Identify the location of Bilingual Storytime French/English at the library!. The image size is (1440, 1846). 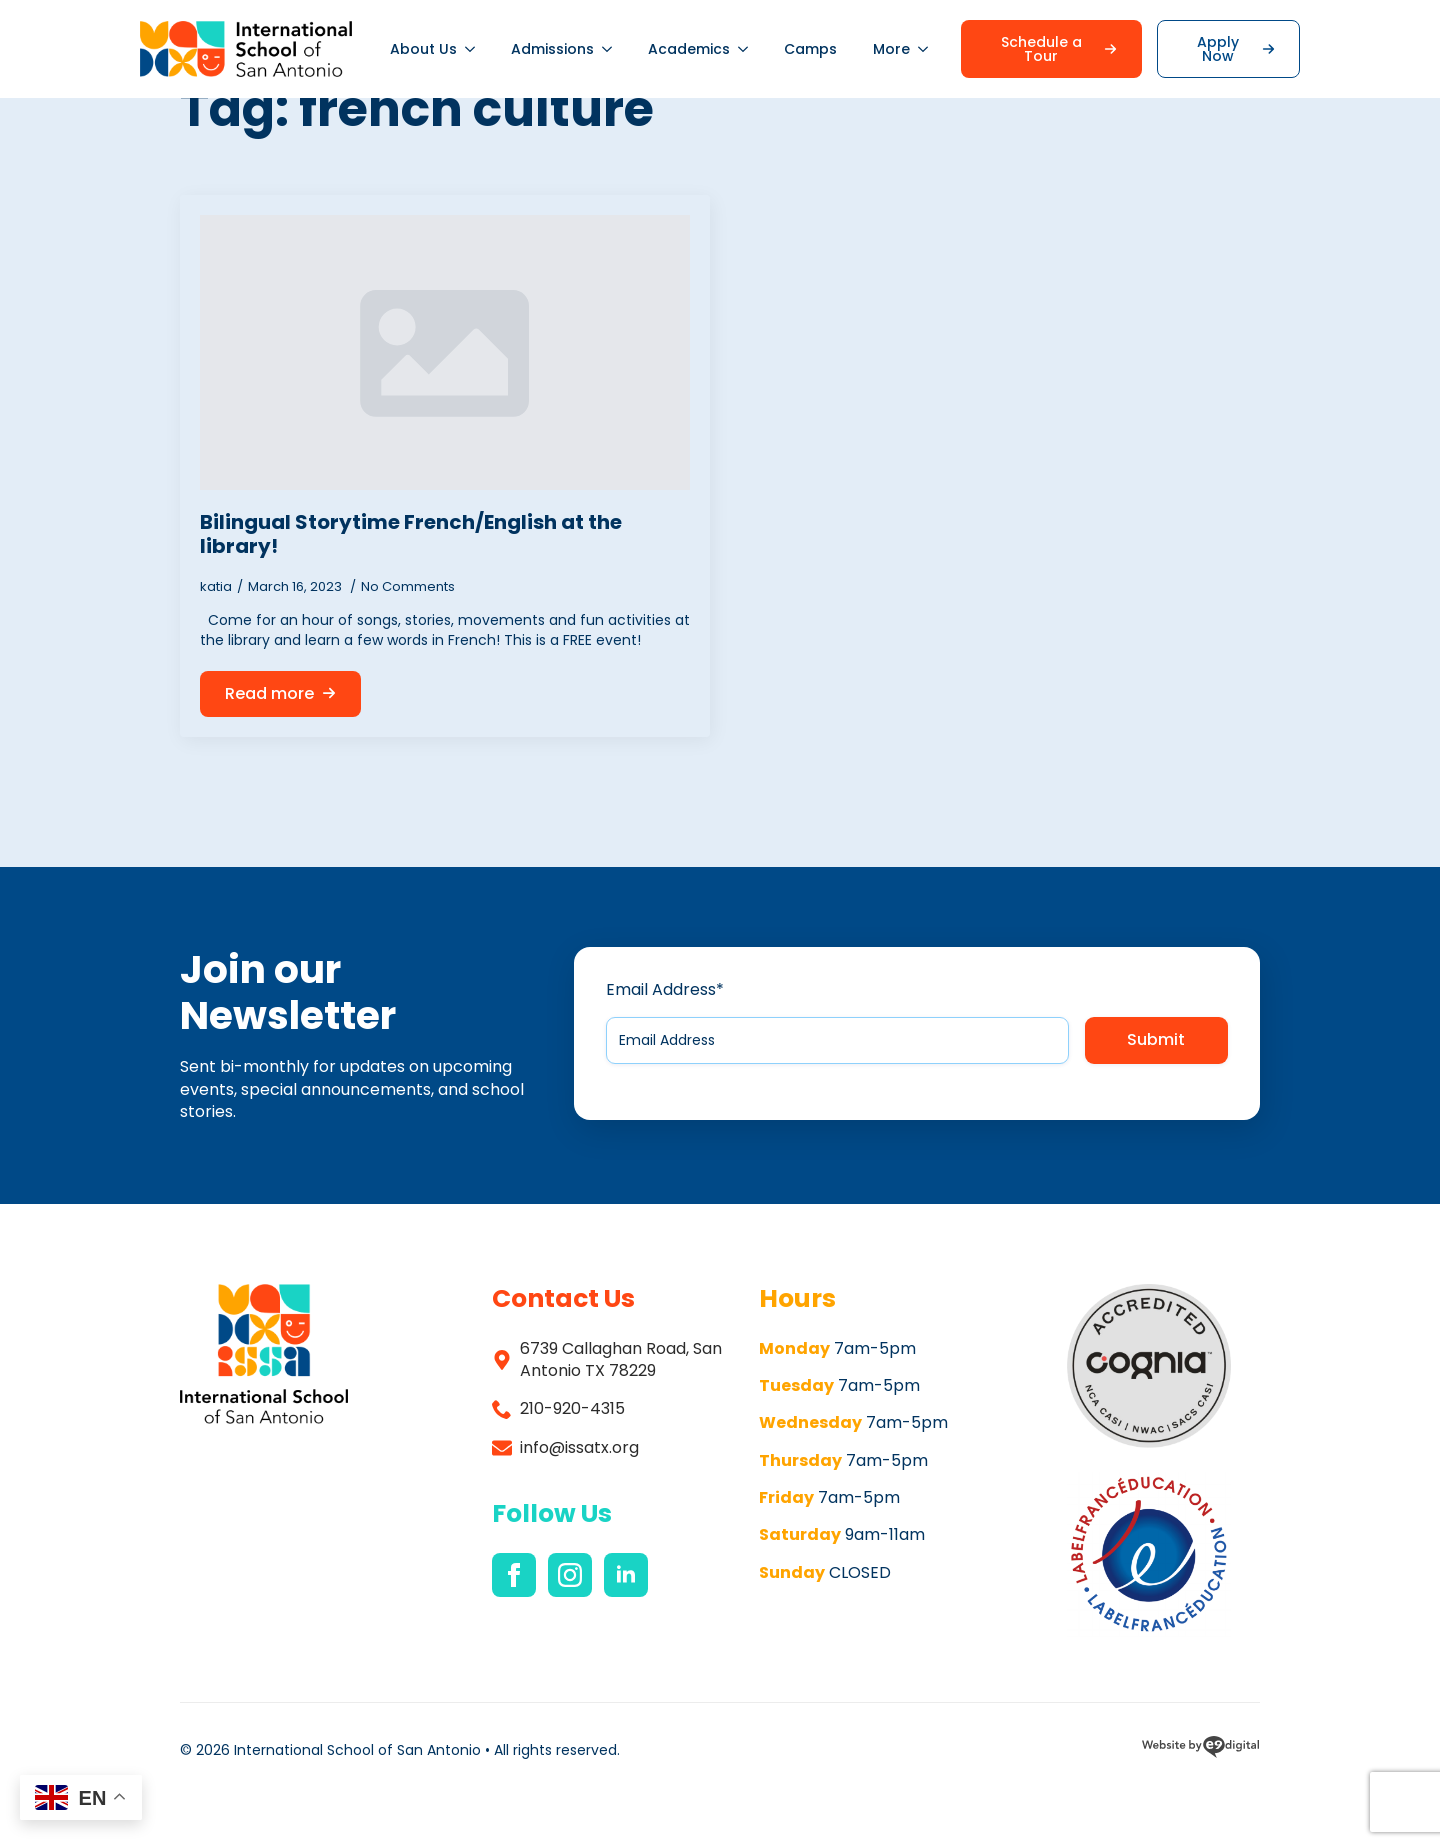
(411, 534).